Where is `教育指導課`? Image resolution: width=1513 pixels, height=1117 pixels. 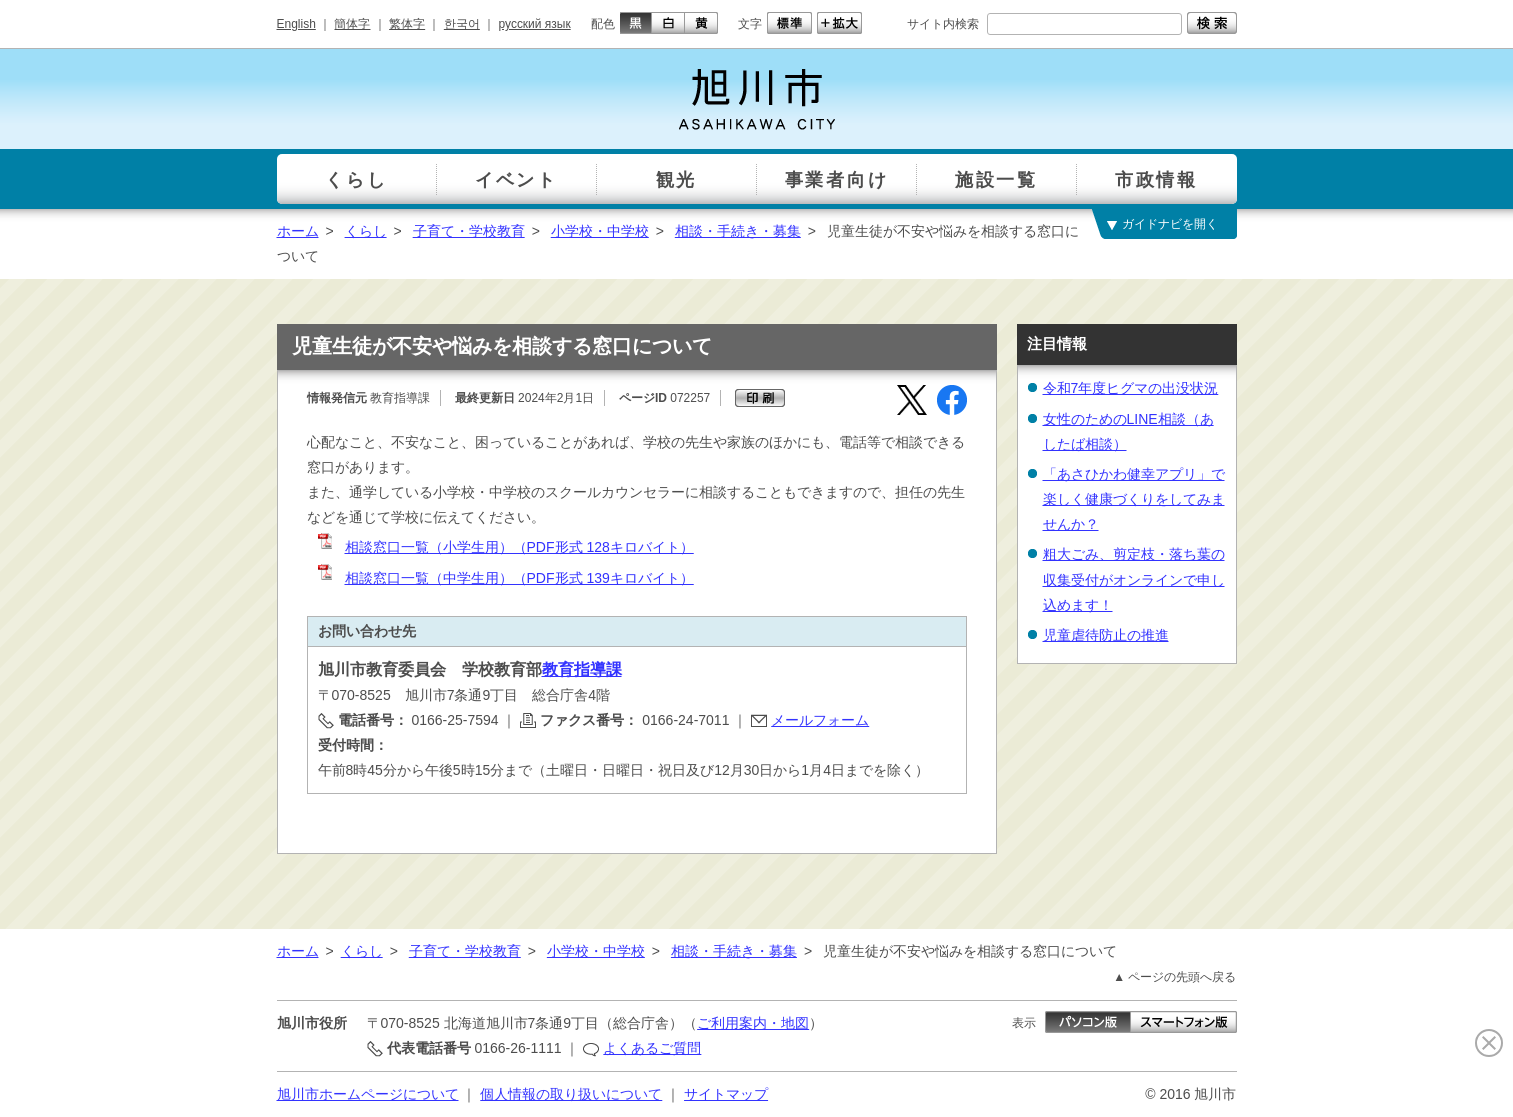
教育指導課 is located at coordinates (582, 669).